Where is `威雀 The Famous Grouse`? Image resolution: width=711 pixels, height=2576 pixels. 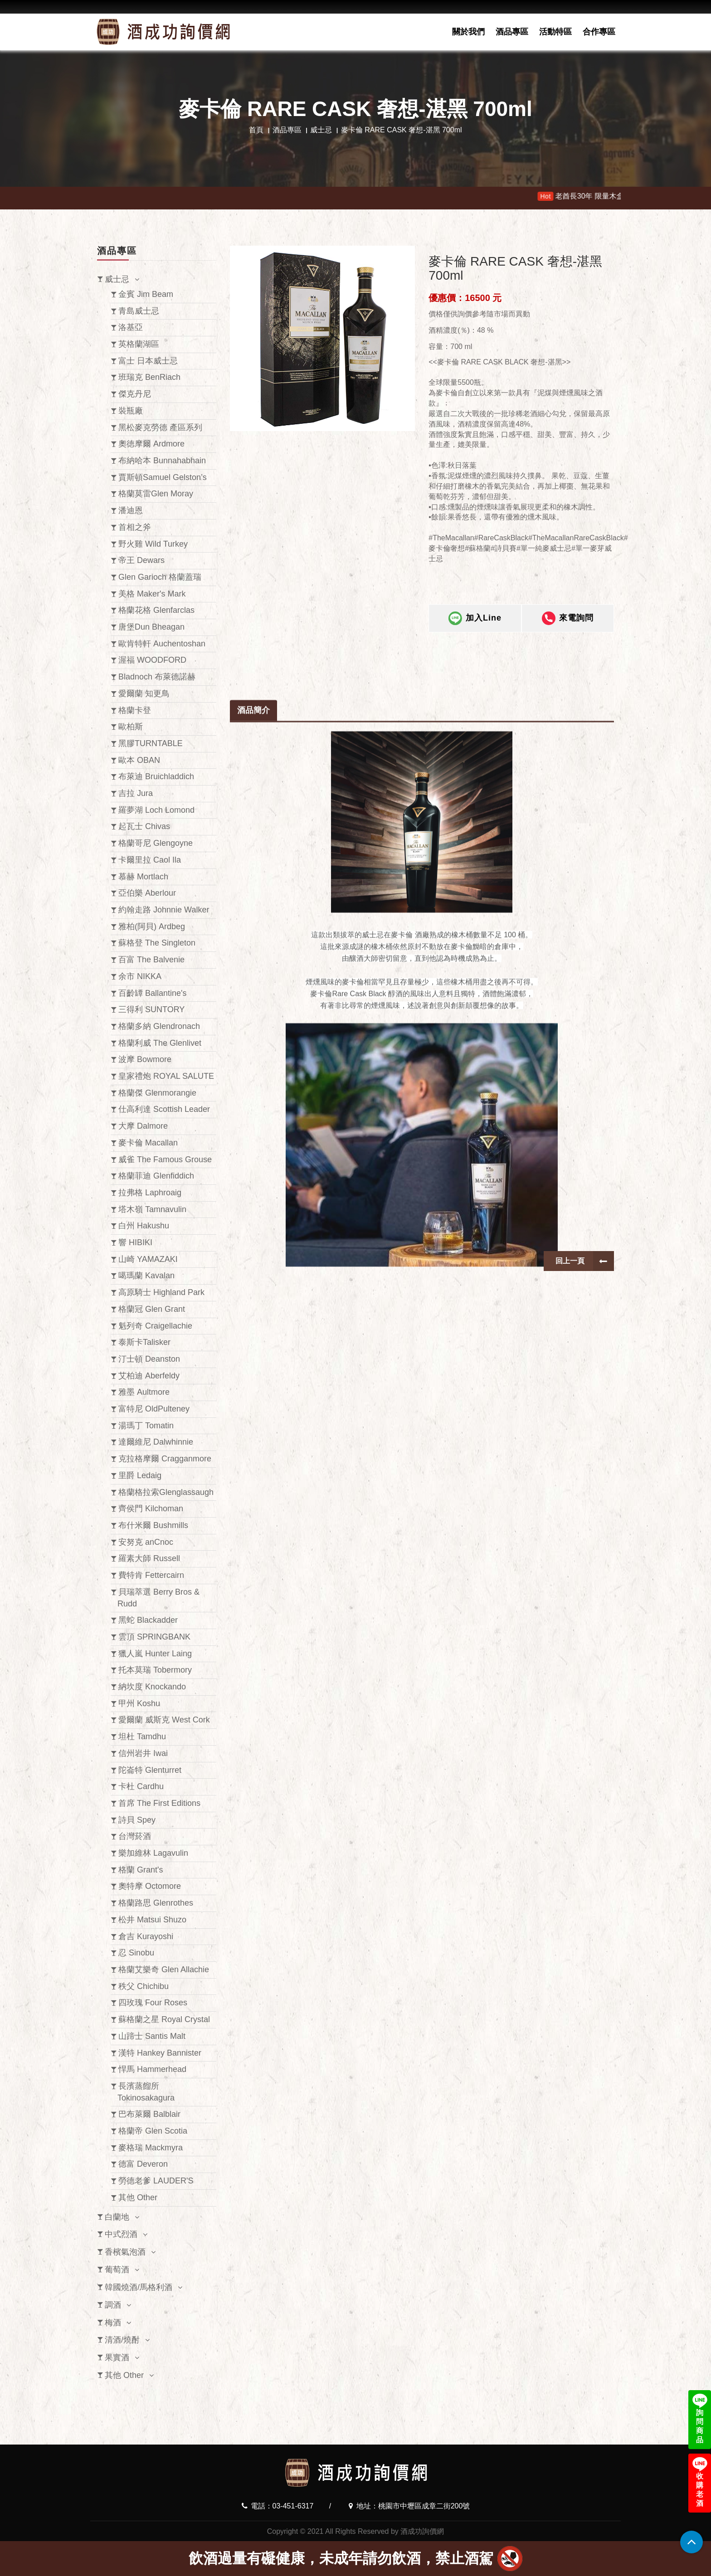 威雀 The Famous Grouse is located at coordinates (165, 1159).